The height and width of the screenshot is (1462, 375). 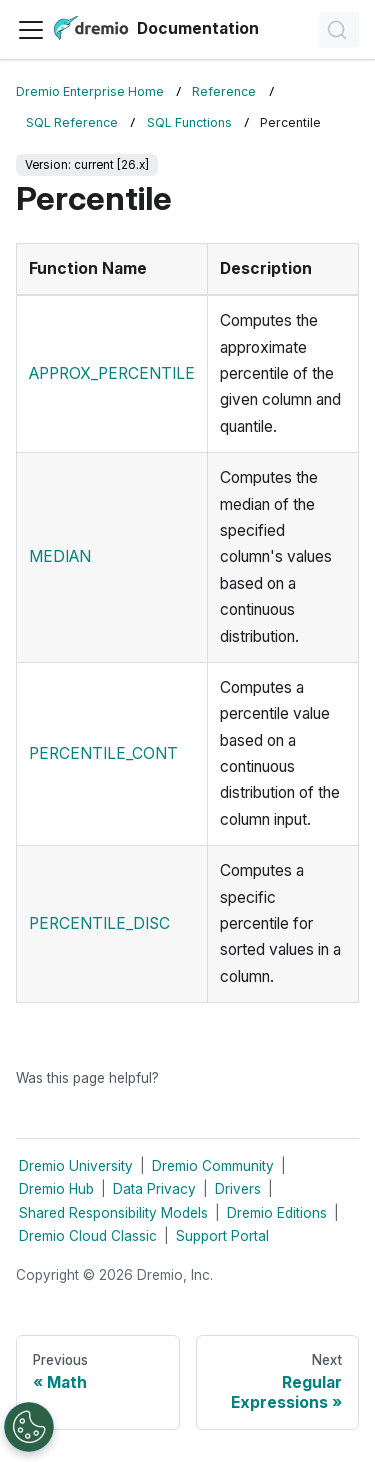 What do you see at coordinates (56, 1189) in the screenshot?
I see `Dremio Hub` at bounding box center [56, 1189].